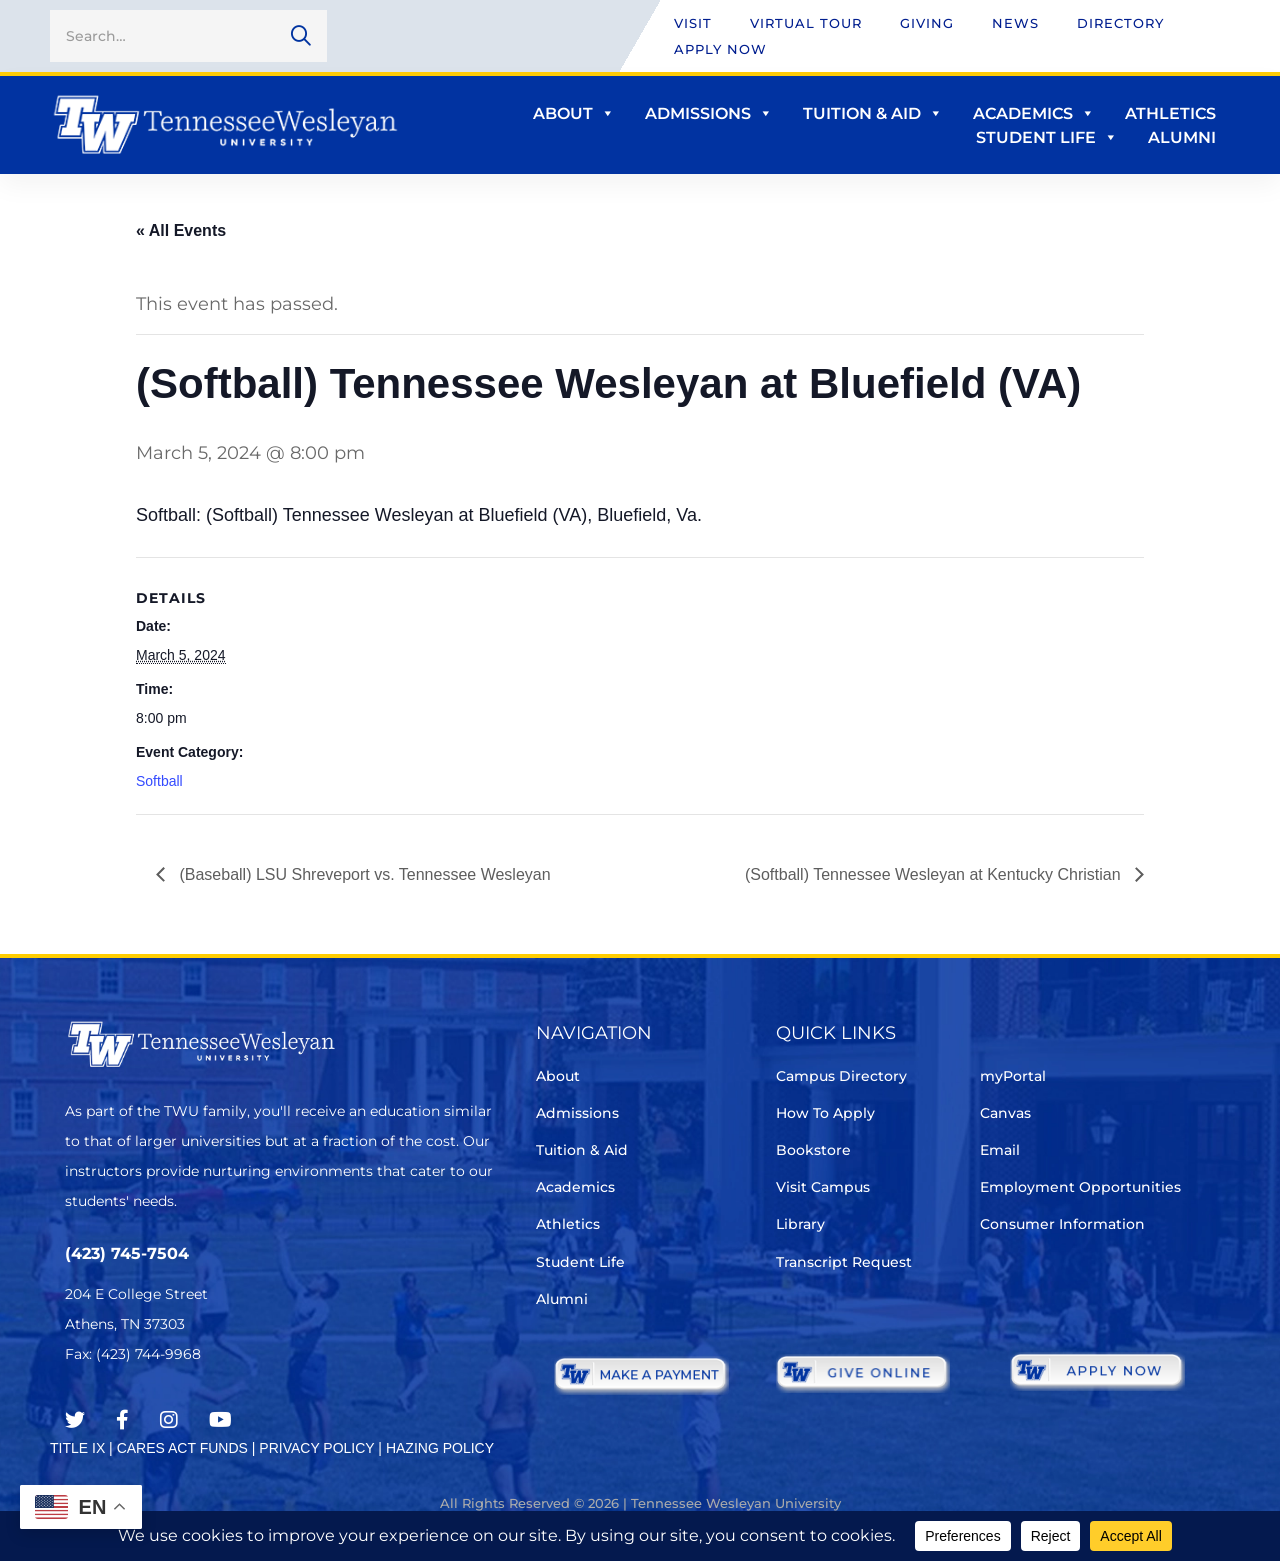 The height and width of the screenshot is (1561, 1280). I want to click on HAZING POLICY, so click(440, 1448).